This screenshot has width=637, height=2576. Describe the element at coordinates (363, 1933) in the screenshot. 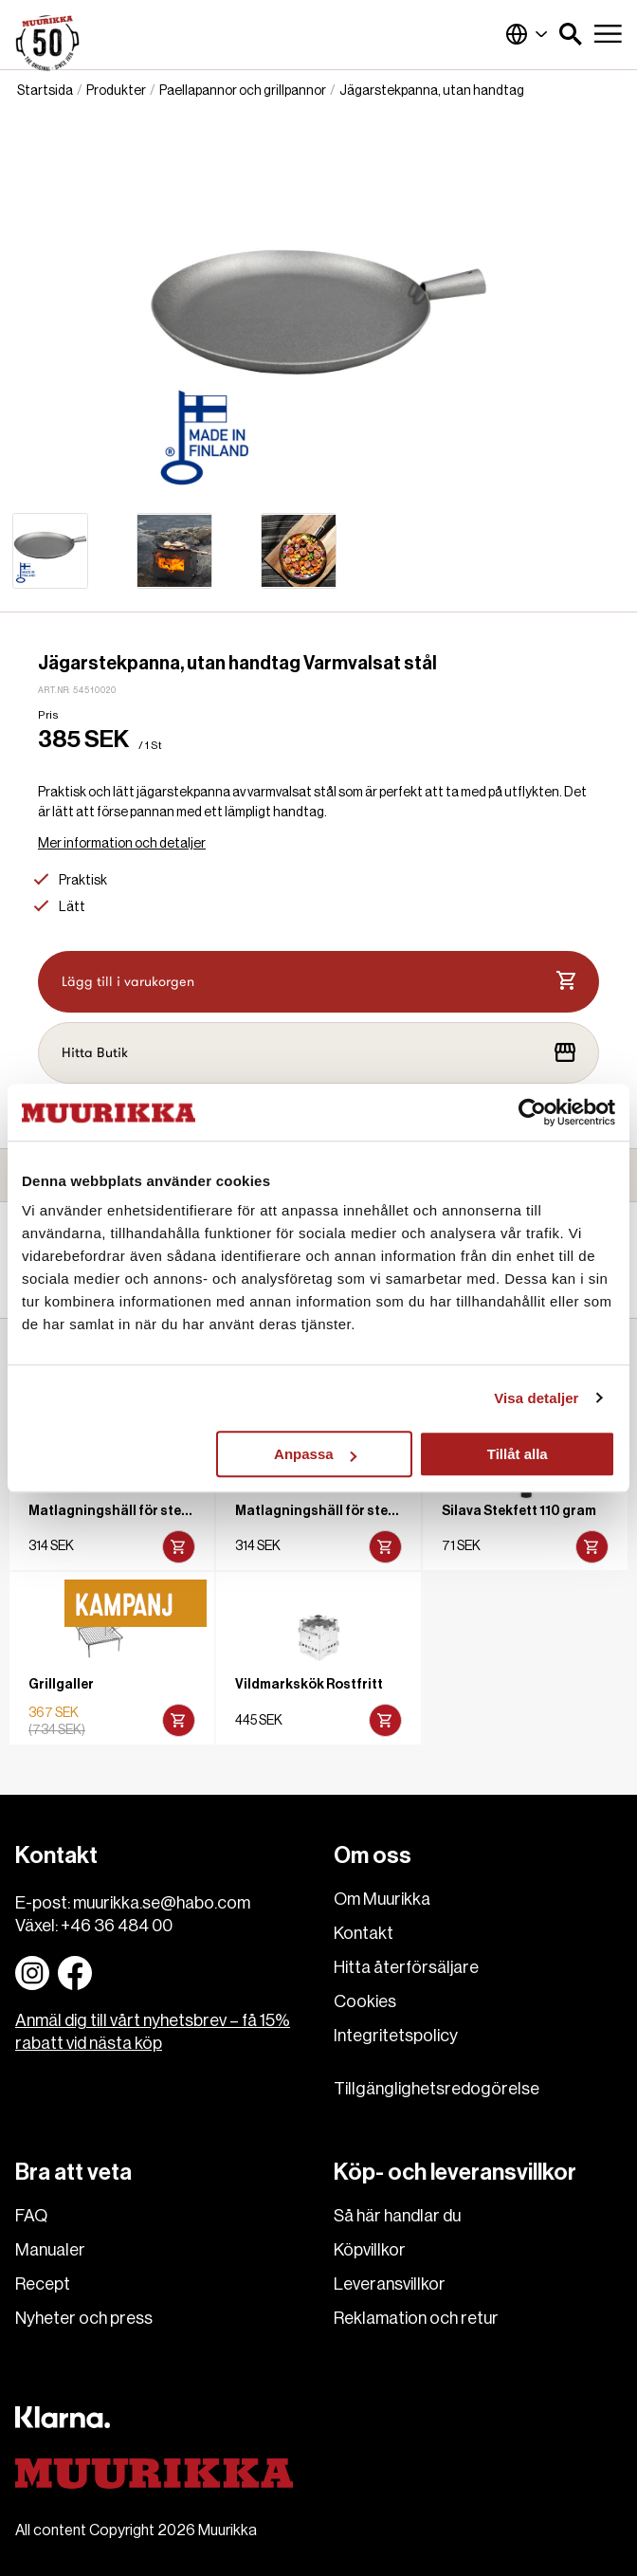

I see `Kontakt` at that location.